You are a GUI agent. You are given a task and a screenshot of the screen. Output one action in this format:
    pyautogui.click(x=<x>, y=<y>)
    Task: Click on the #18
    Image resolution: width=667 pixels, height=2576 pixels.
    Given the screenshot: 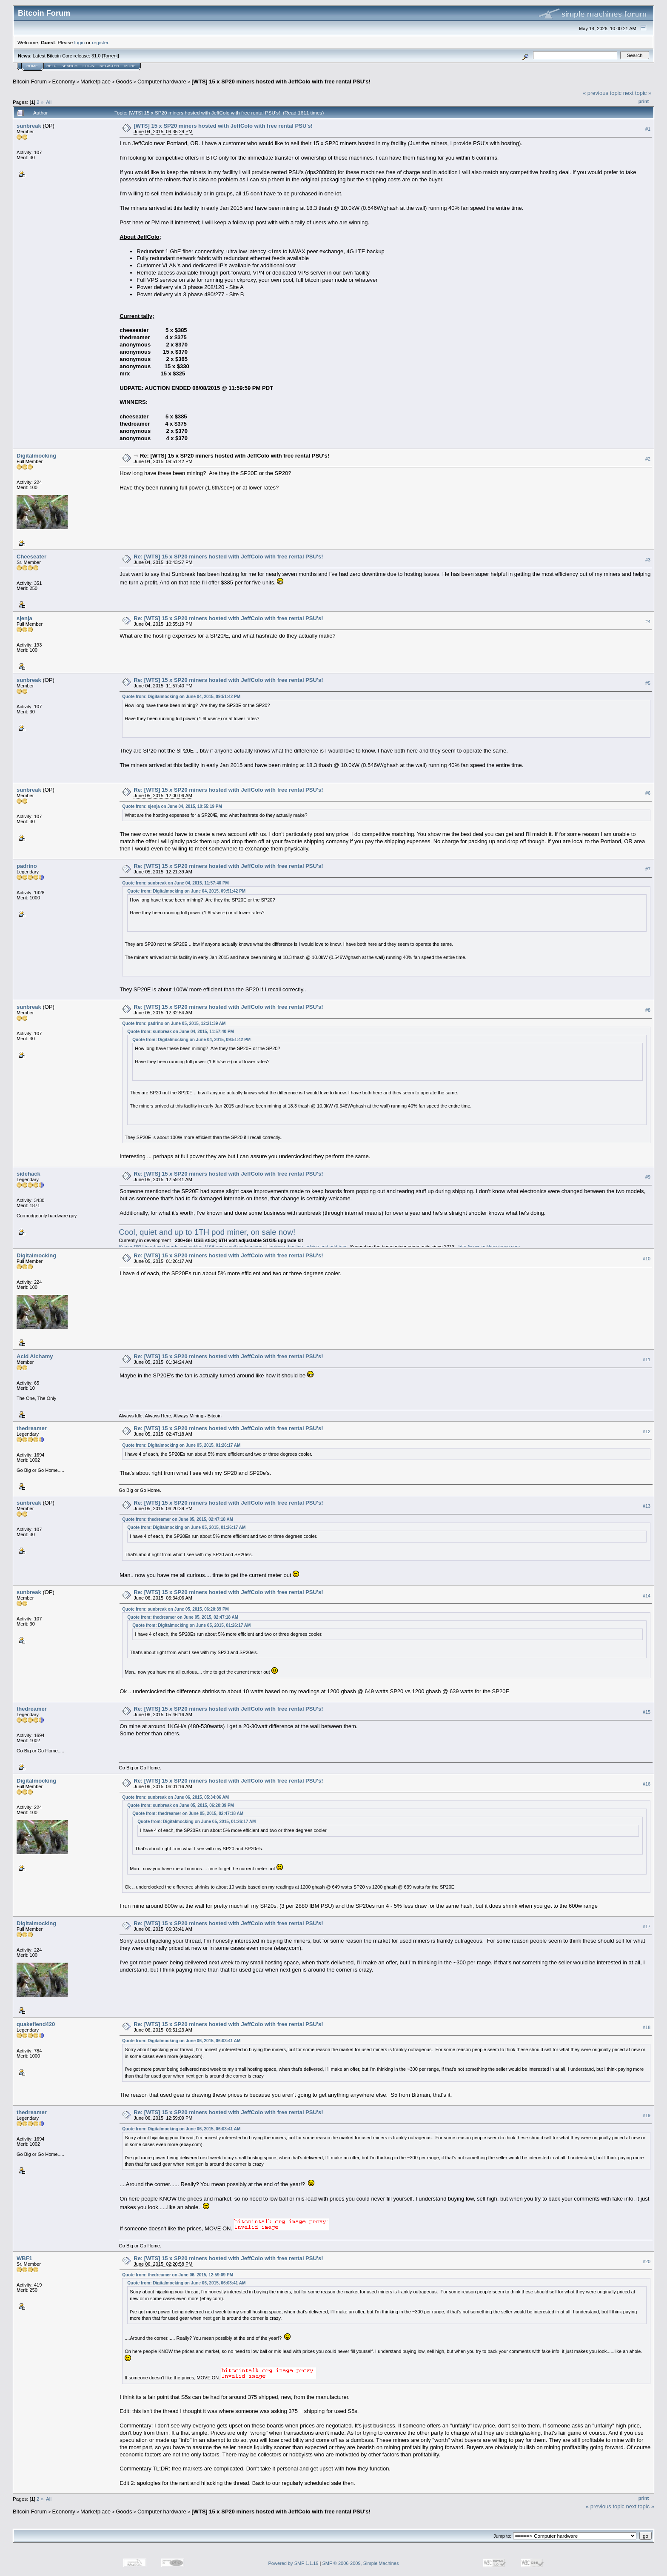 What is the action you would take?
    pyautogui.click(x=646, y=2027)
    